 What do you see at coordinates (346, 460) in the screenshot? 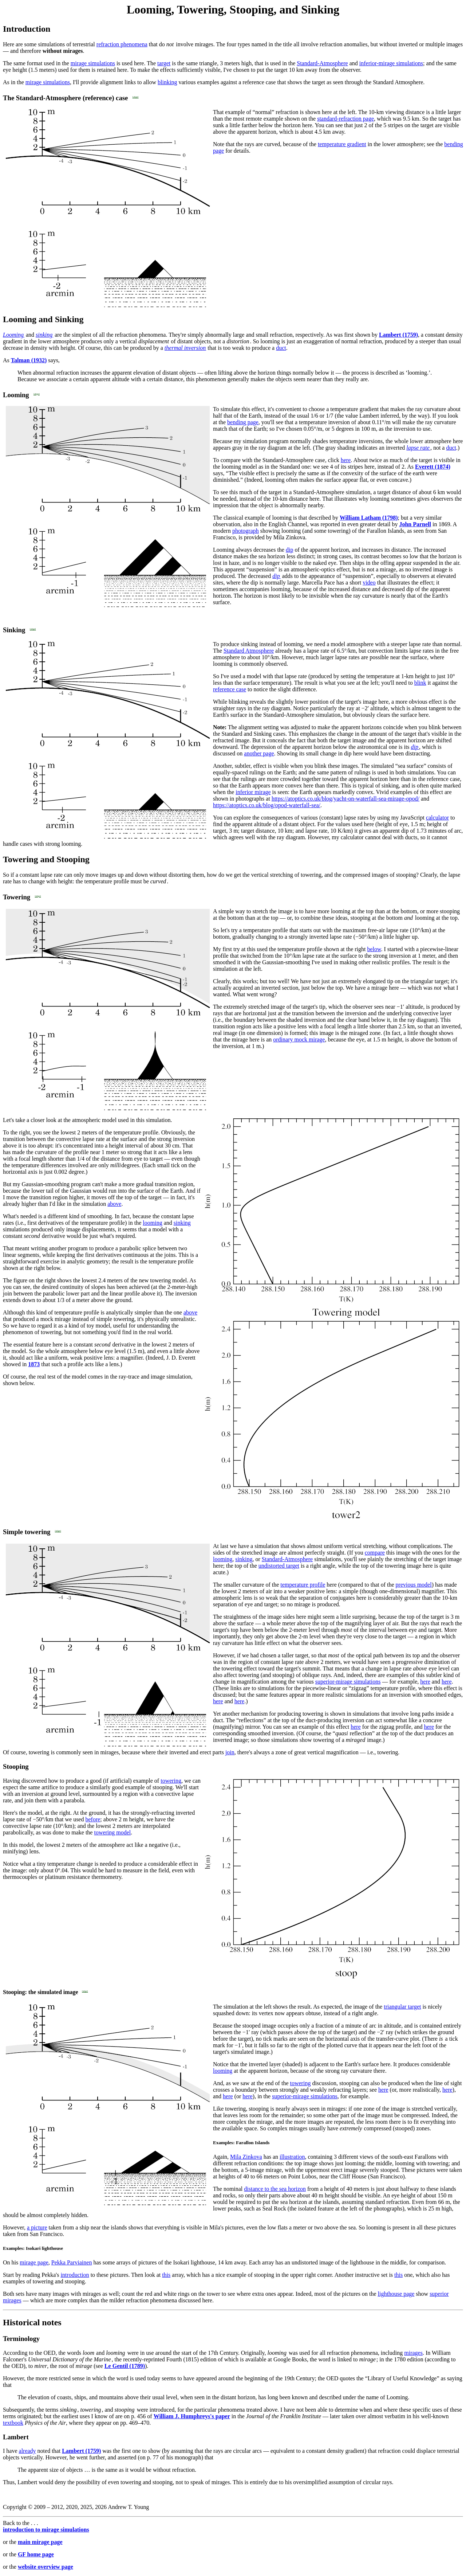
I see `here` at bounding box center [346, 460].